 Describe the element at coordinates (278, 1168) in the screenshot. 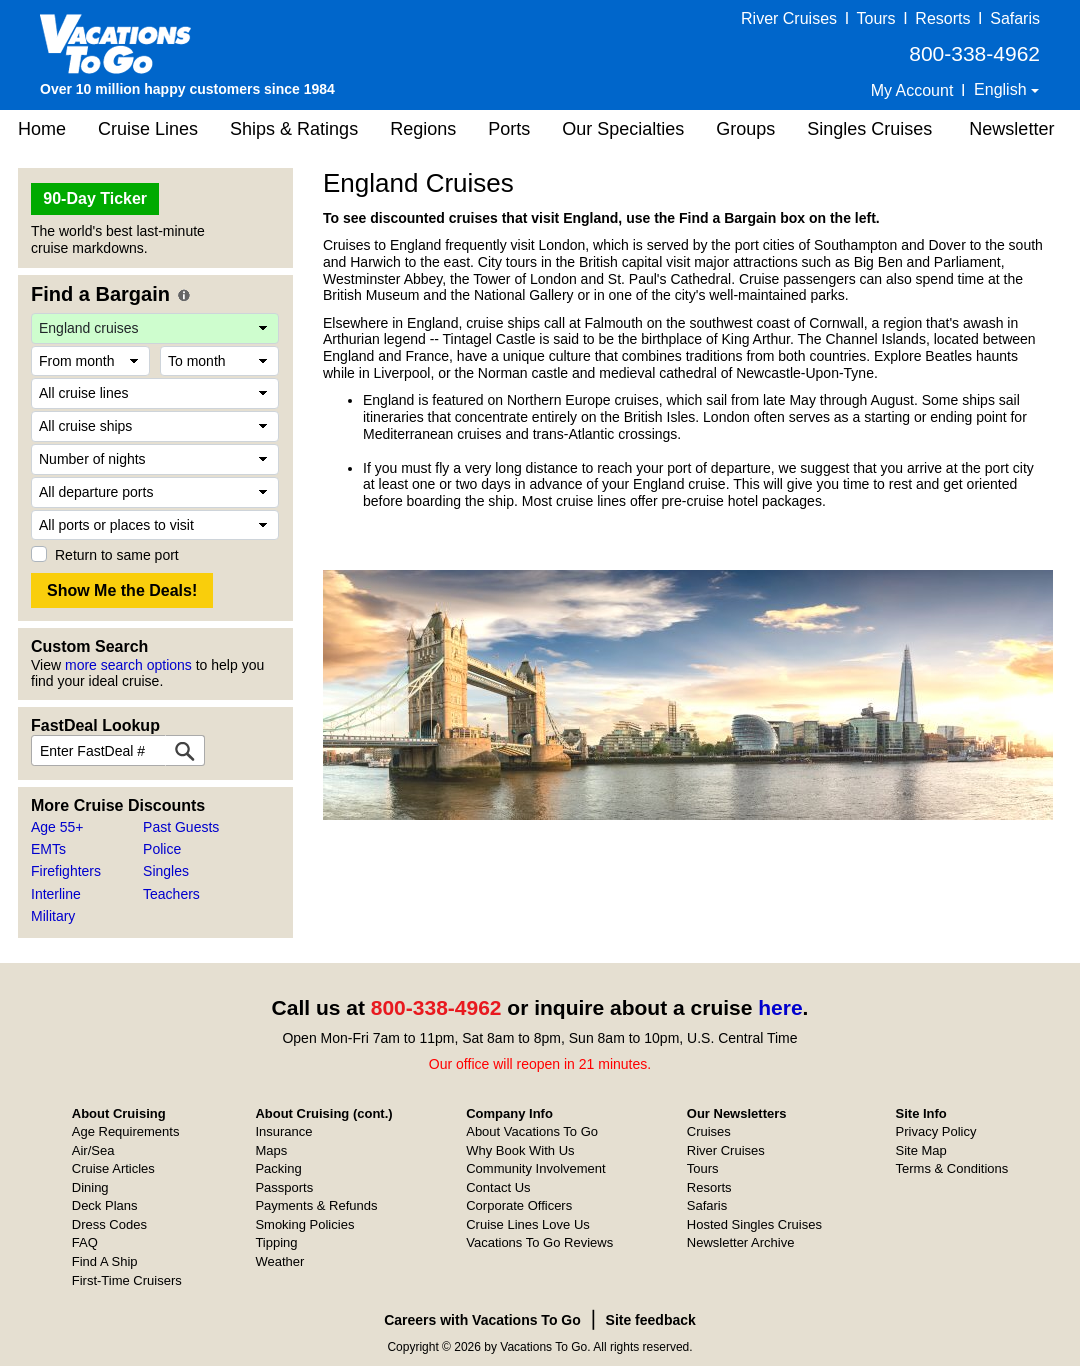

I see `Packing` at that location.